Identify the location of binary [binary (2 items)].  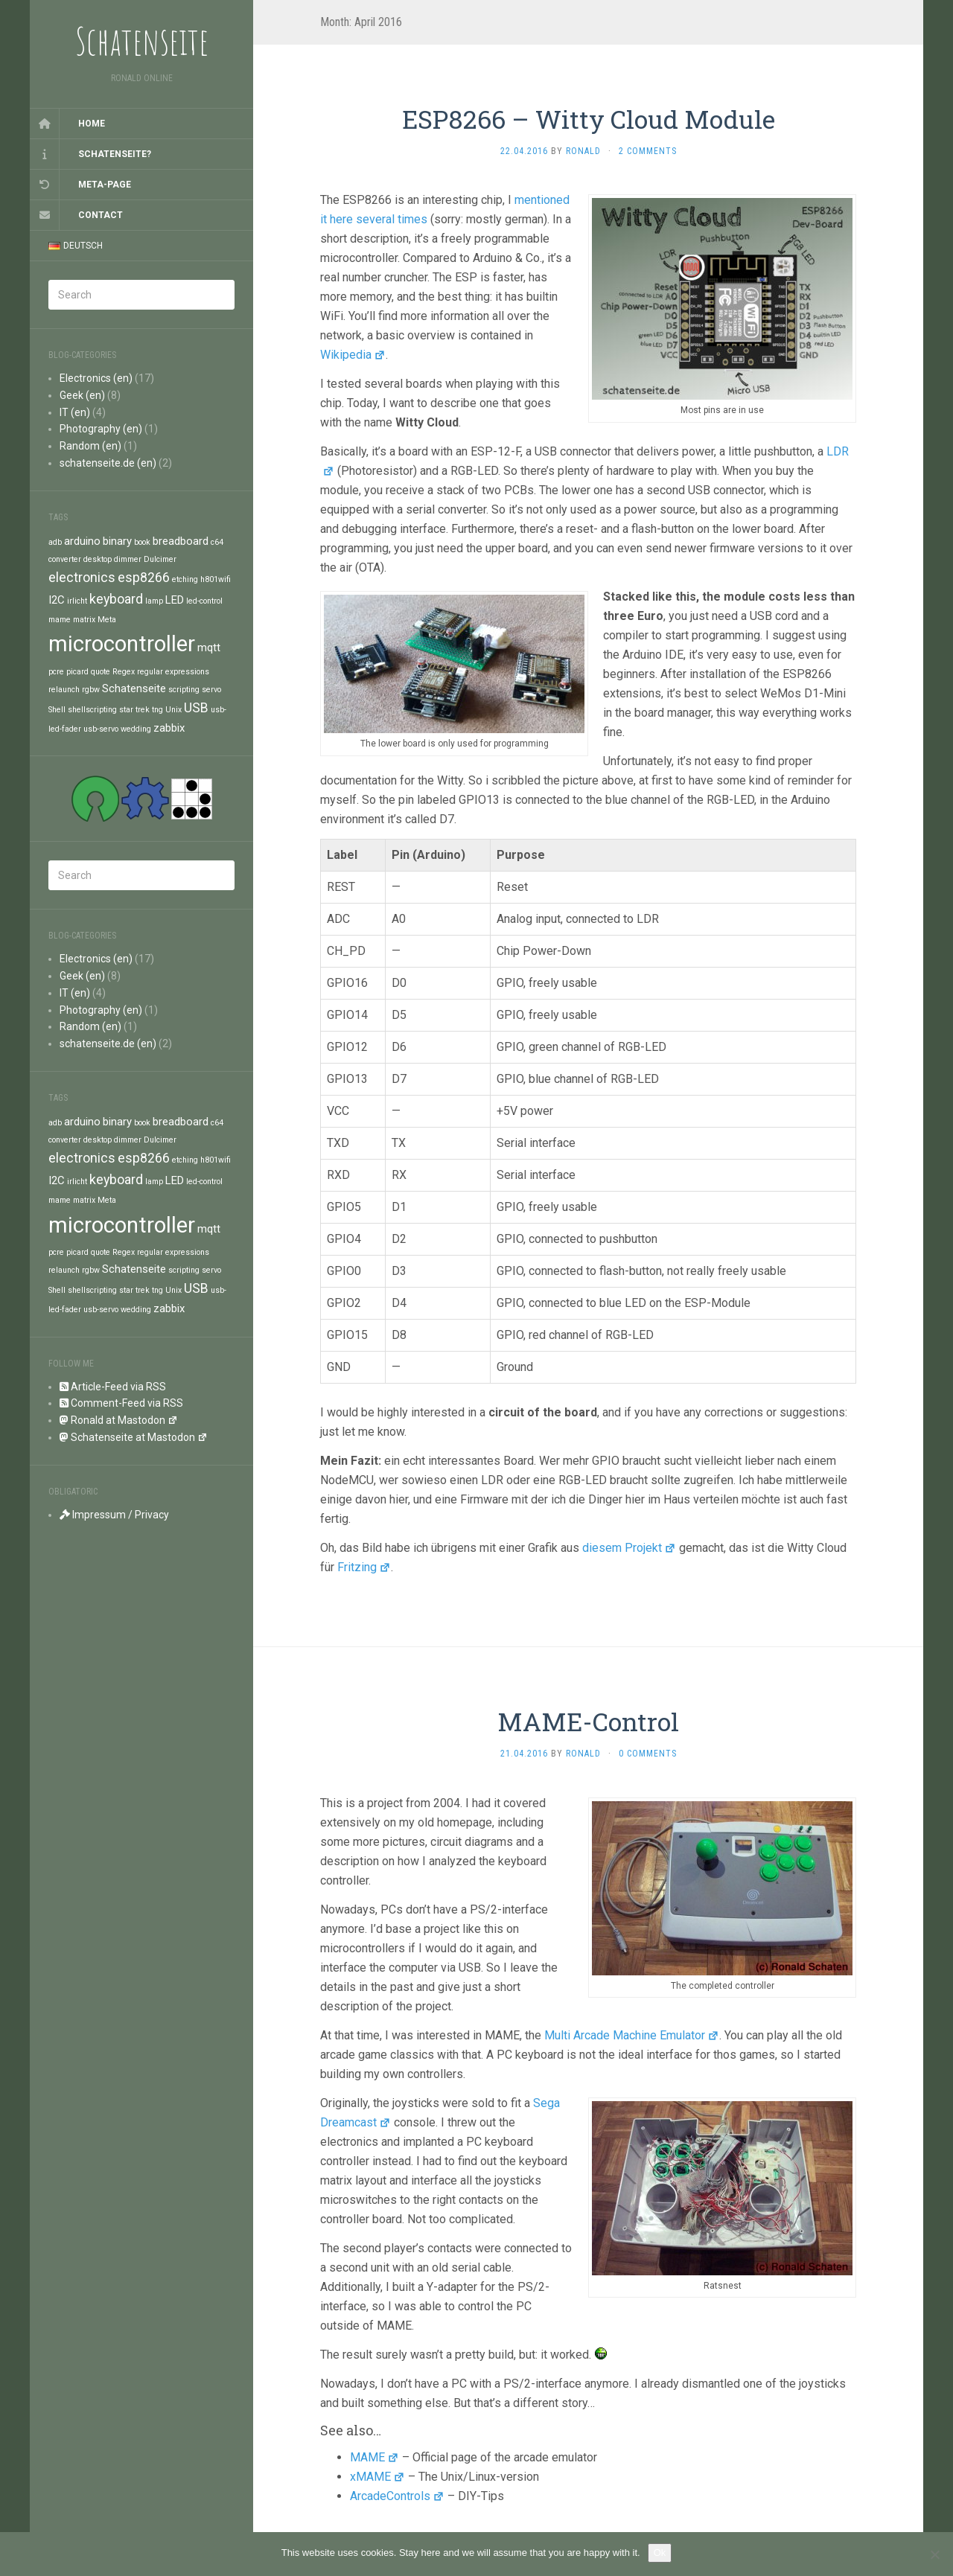
(117, 541).